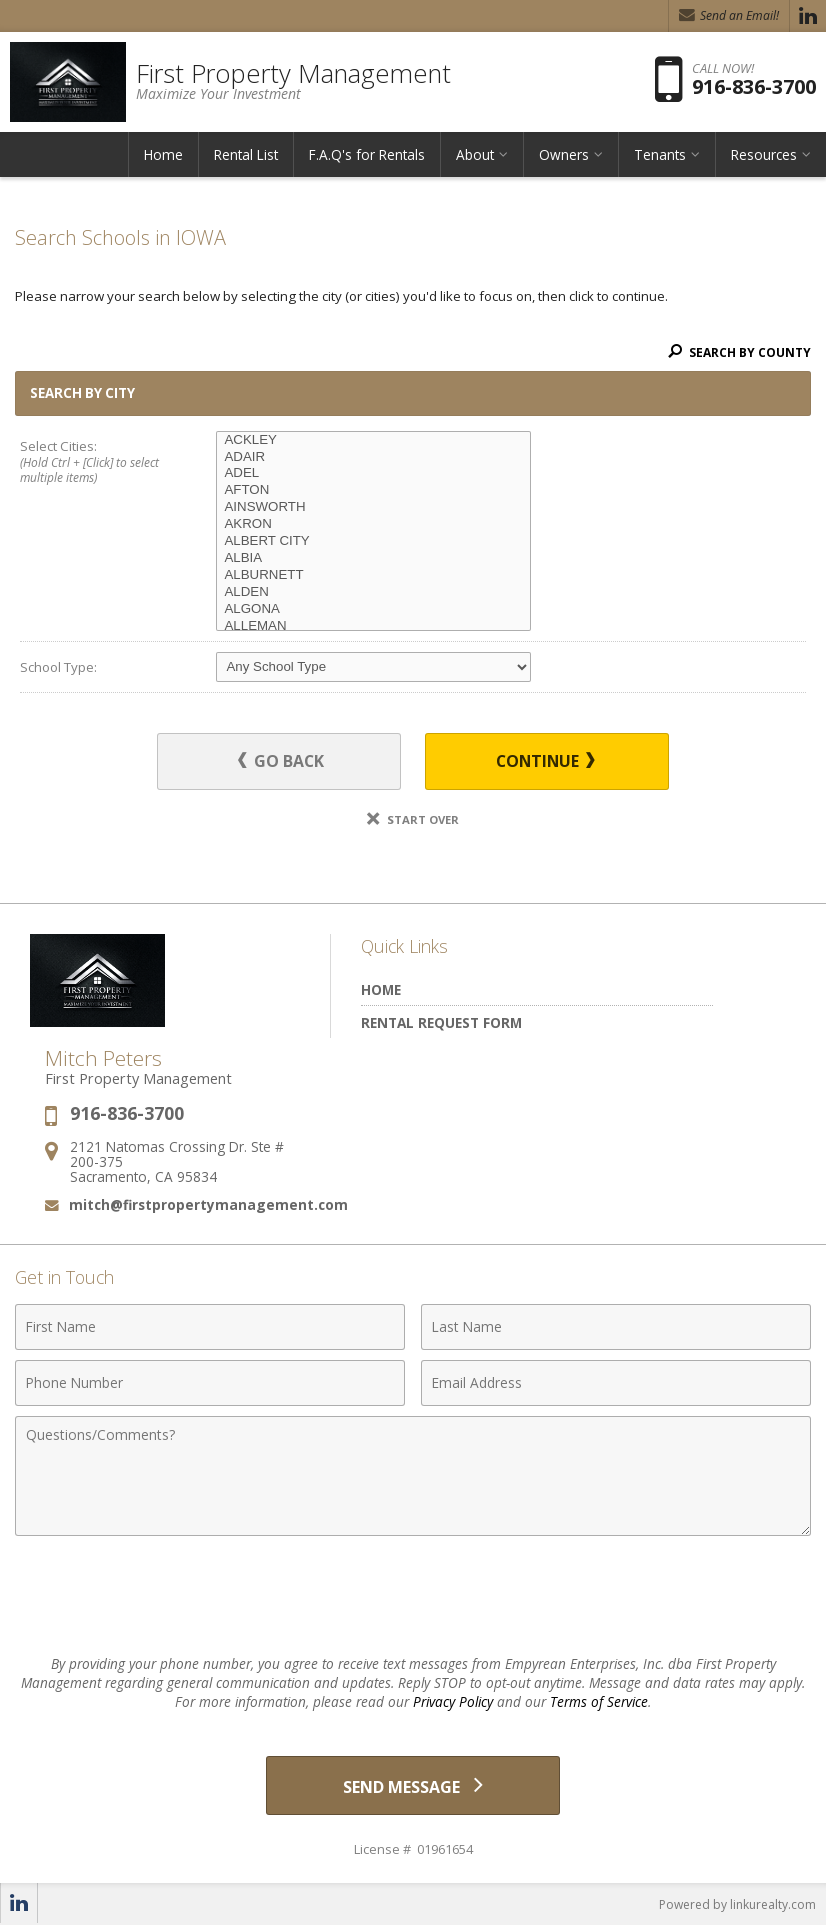 This screenshot has width=826, height=1926. I want to click on ALBIA, so click(373, 558).